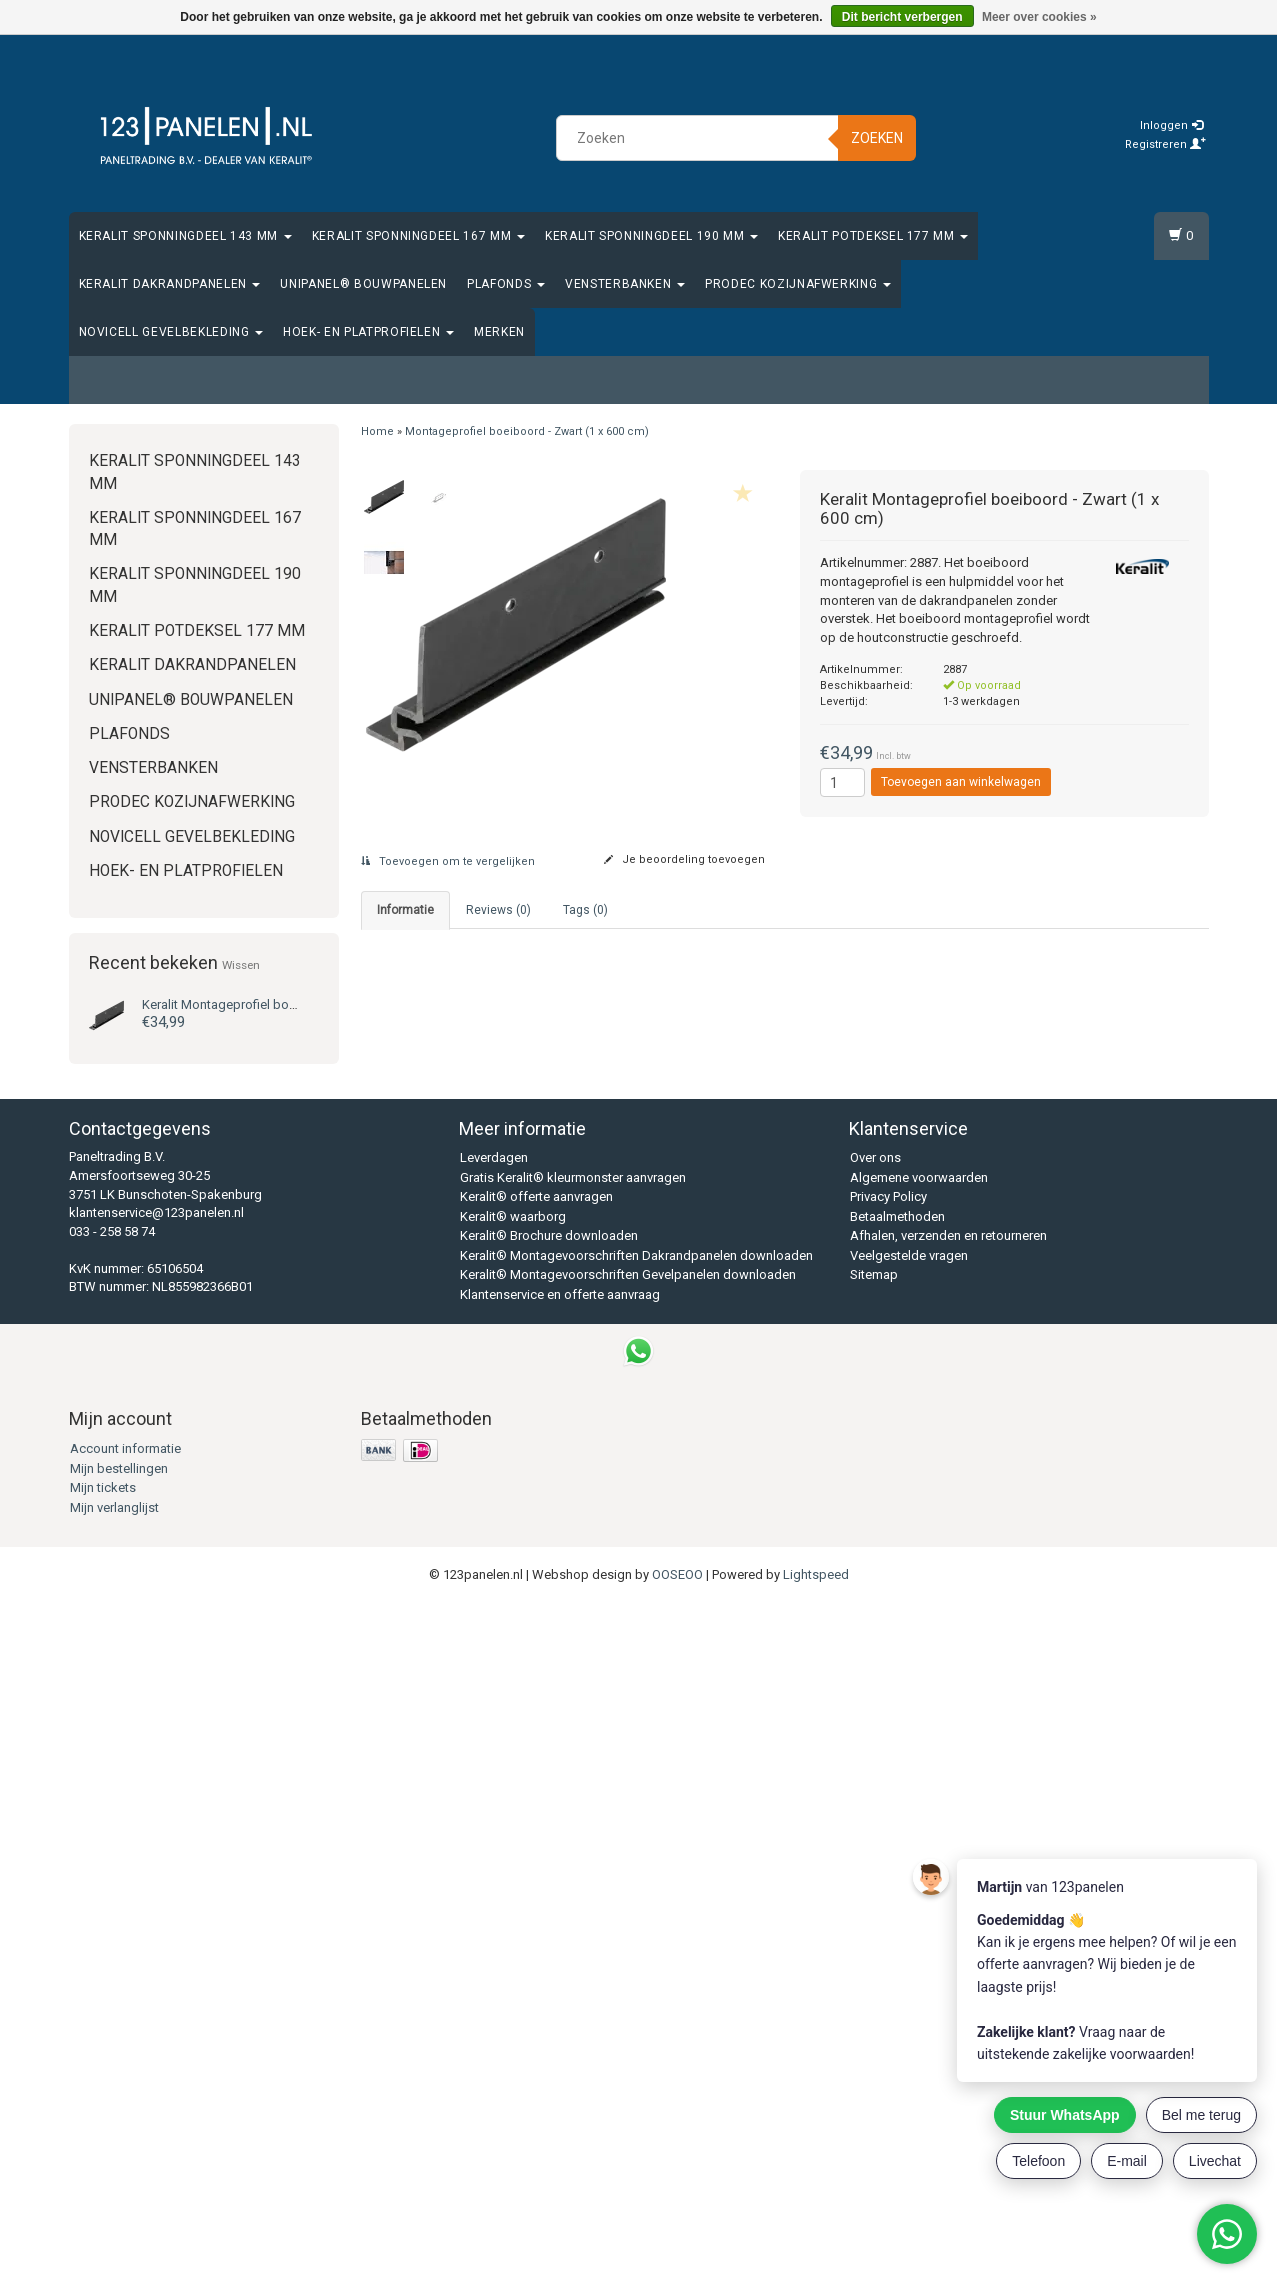 The image size is (1277, 2284). Describe the element at coordinates (536, 1879) in the screenshot. I see `Keralit® offerte aanvragen` at that location.